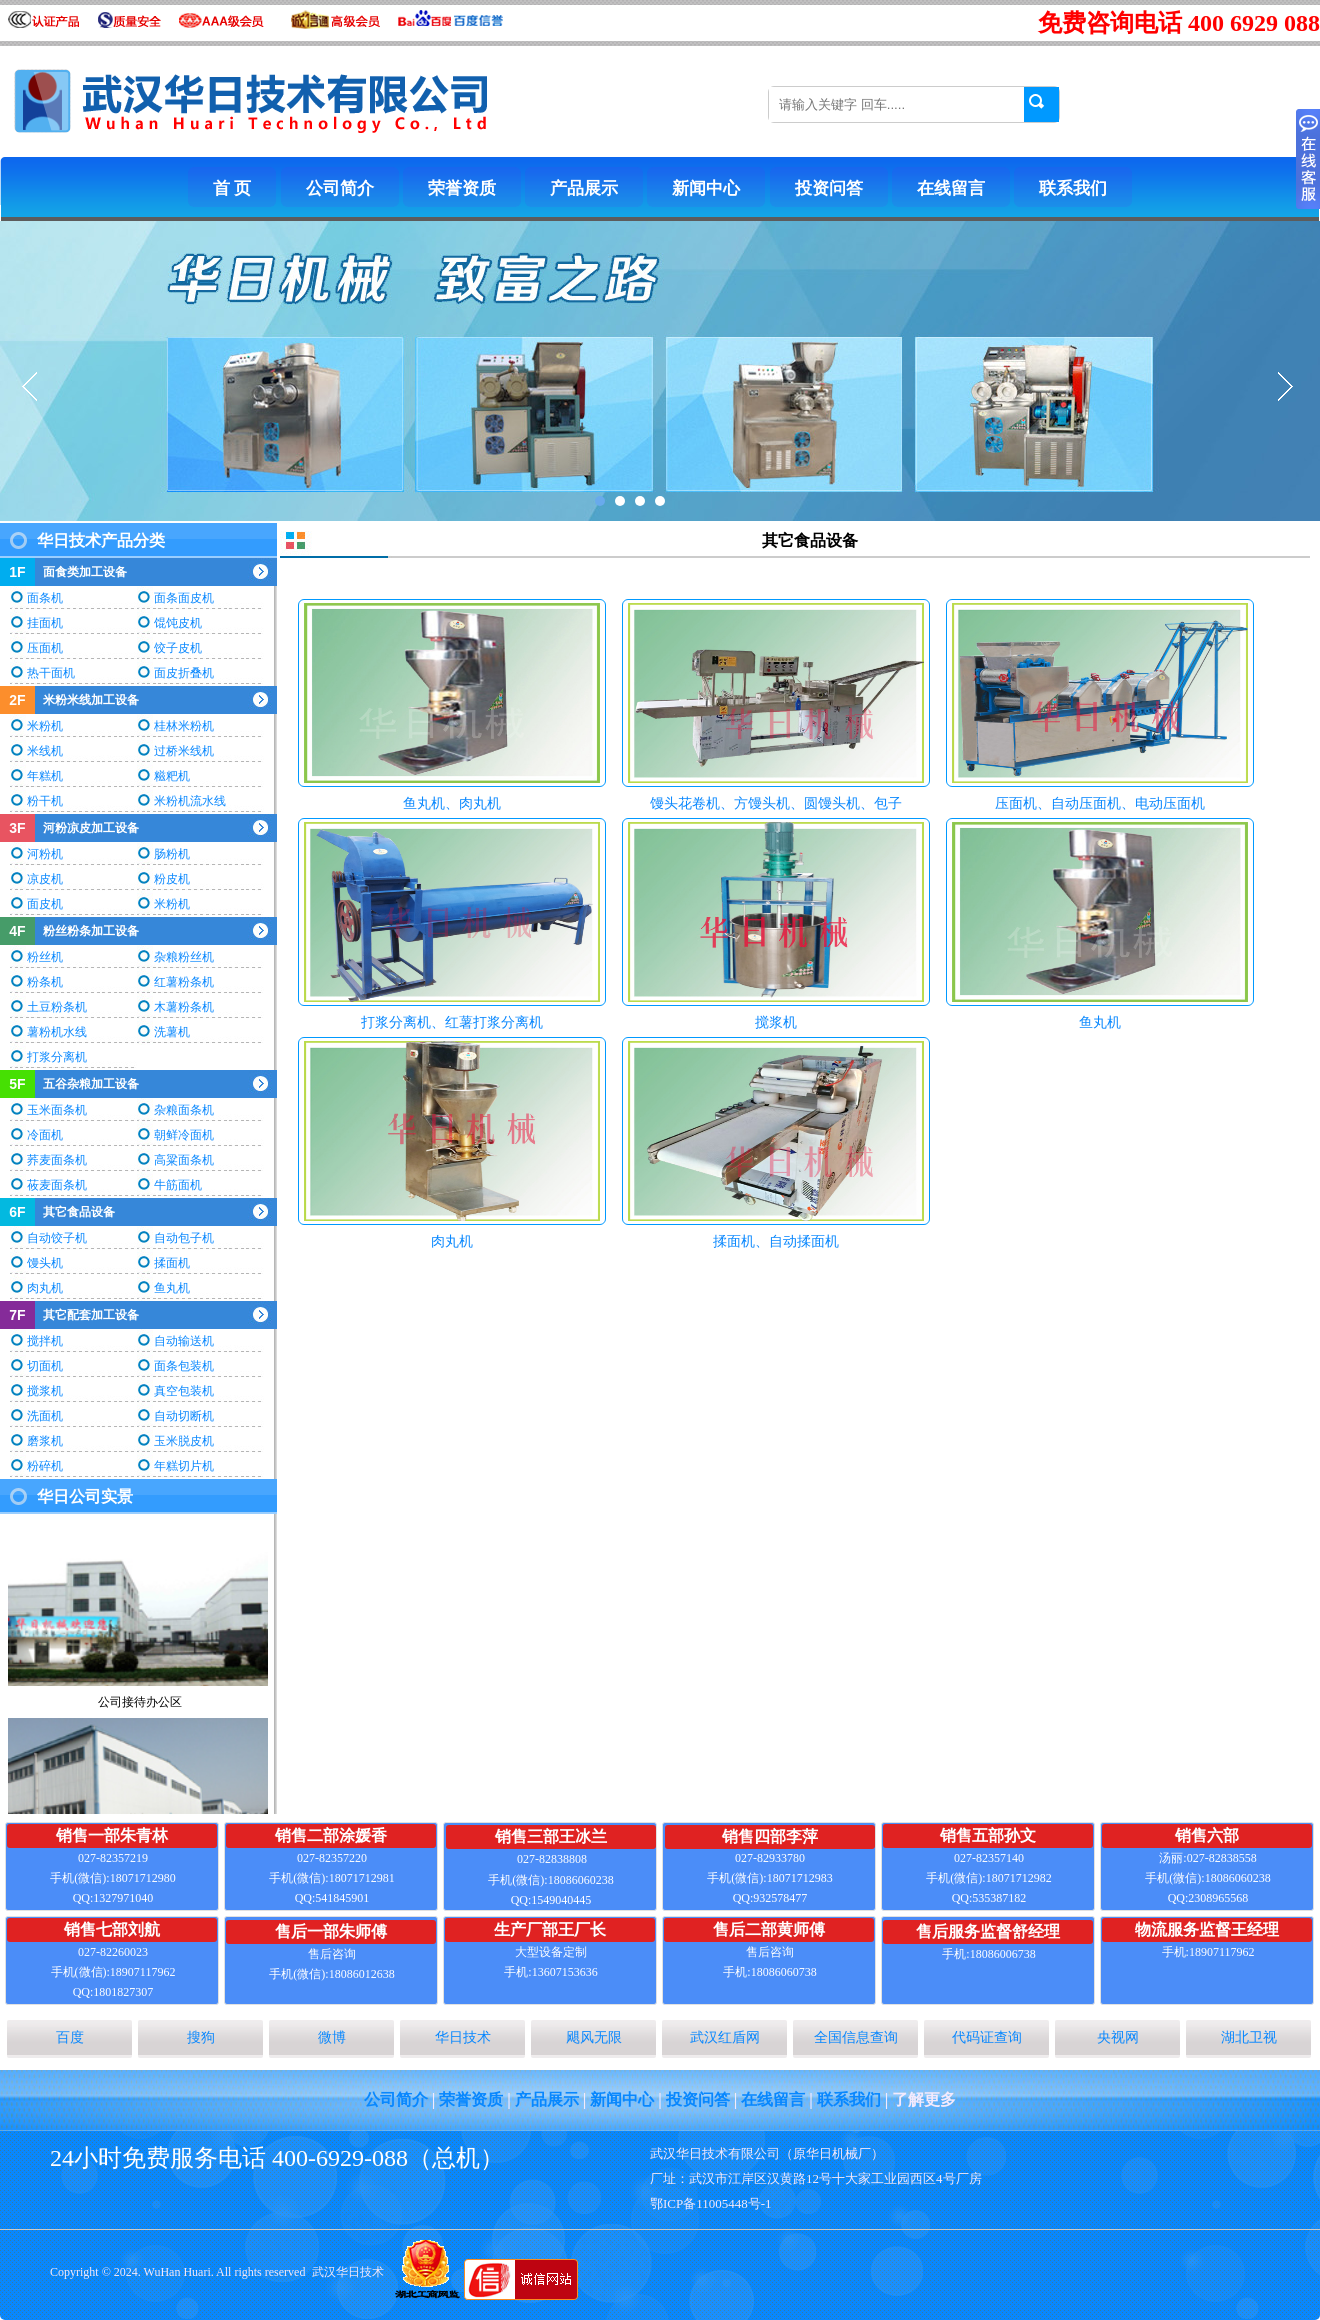 The width and height of the screenshot is (1320, 2320). I want to click on 首 页, so click(232, 188).